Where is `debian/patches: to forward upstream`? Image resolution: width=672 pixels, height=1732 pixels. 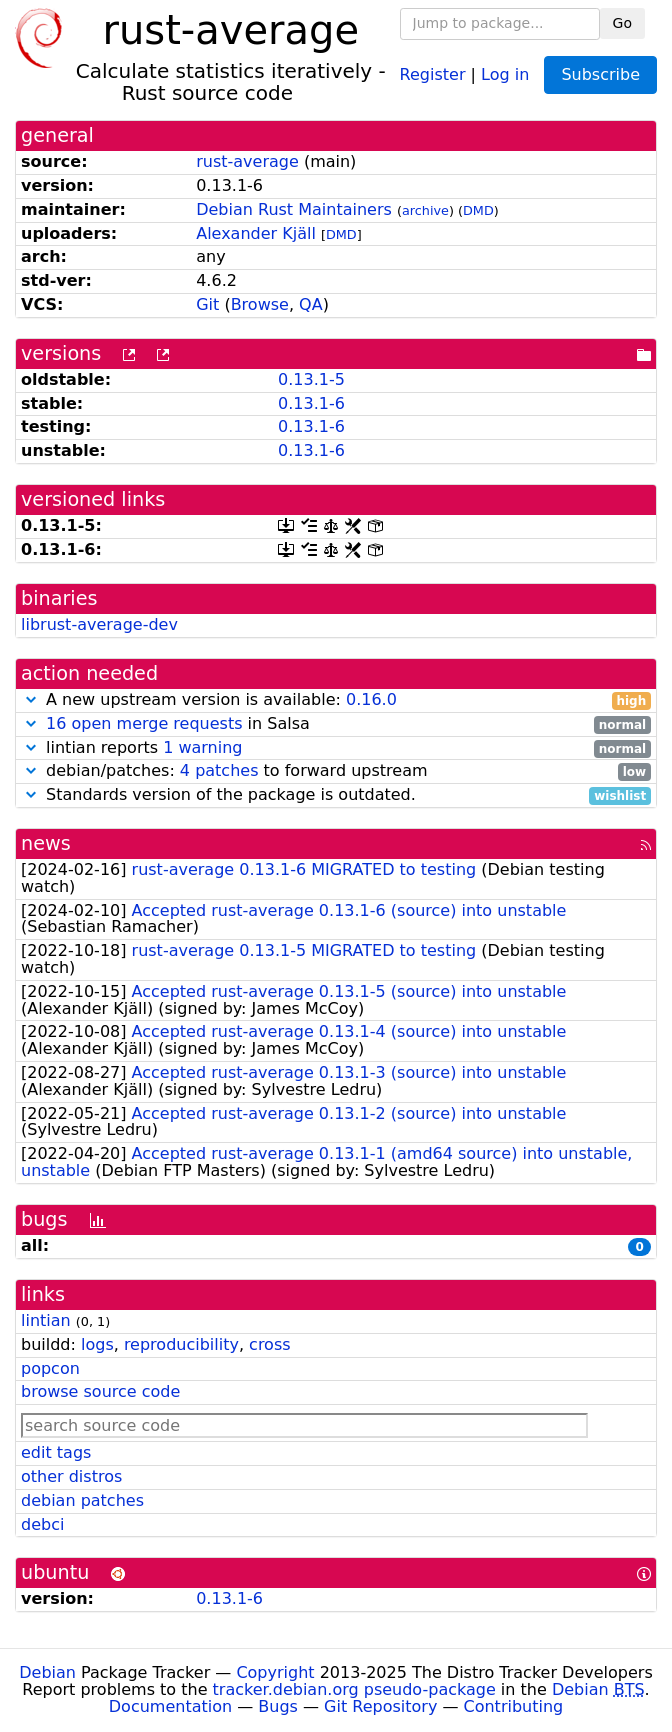
debian/patches: to forward upstream is located at coordinates (336, 771).